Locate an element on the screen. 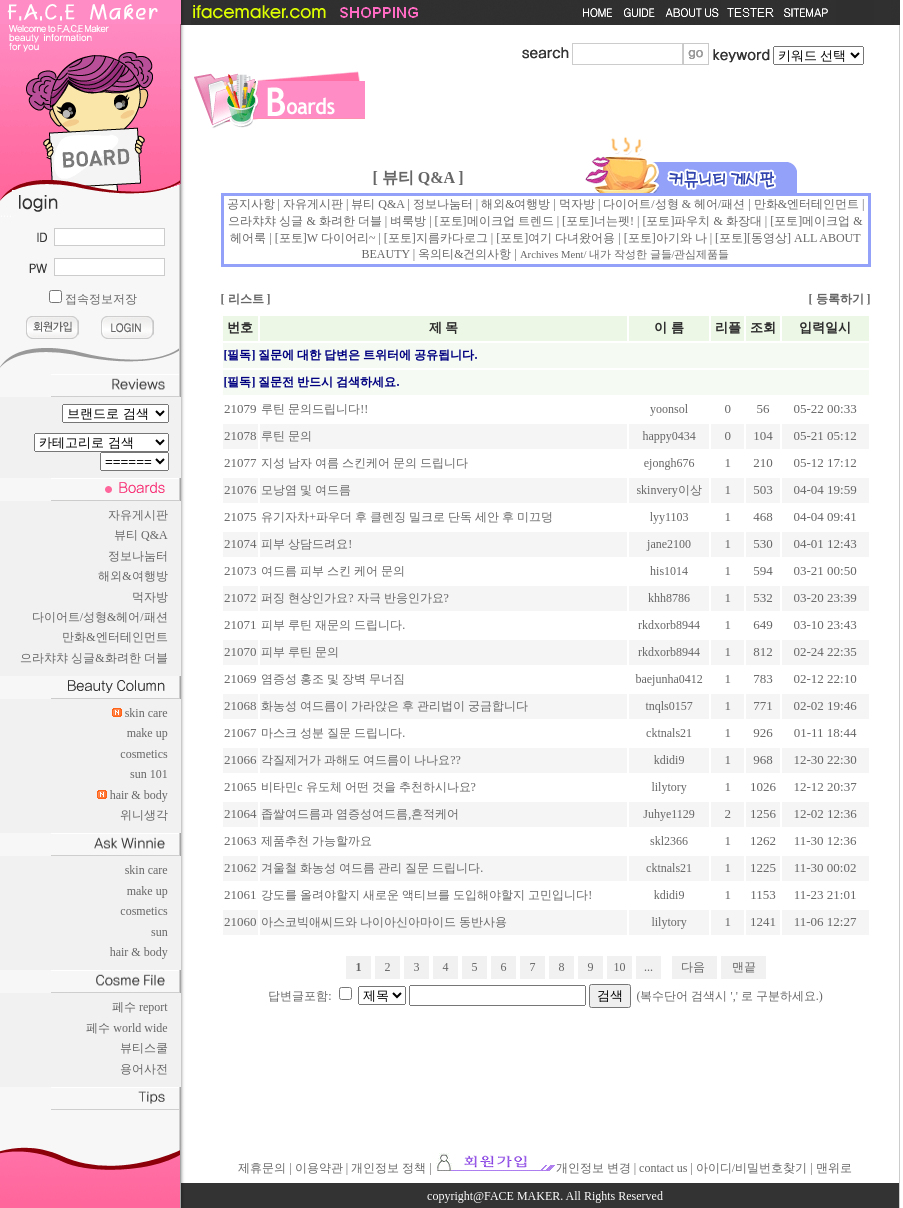 The height and width of the screenshot is (1208, 903). cktnals21 is located at coordinates (669, 733).